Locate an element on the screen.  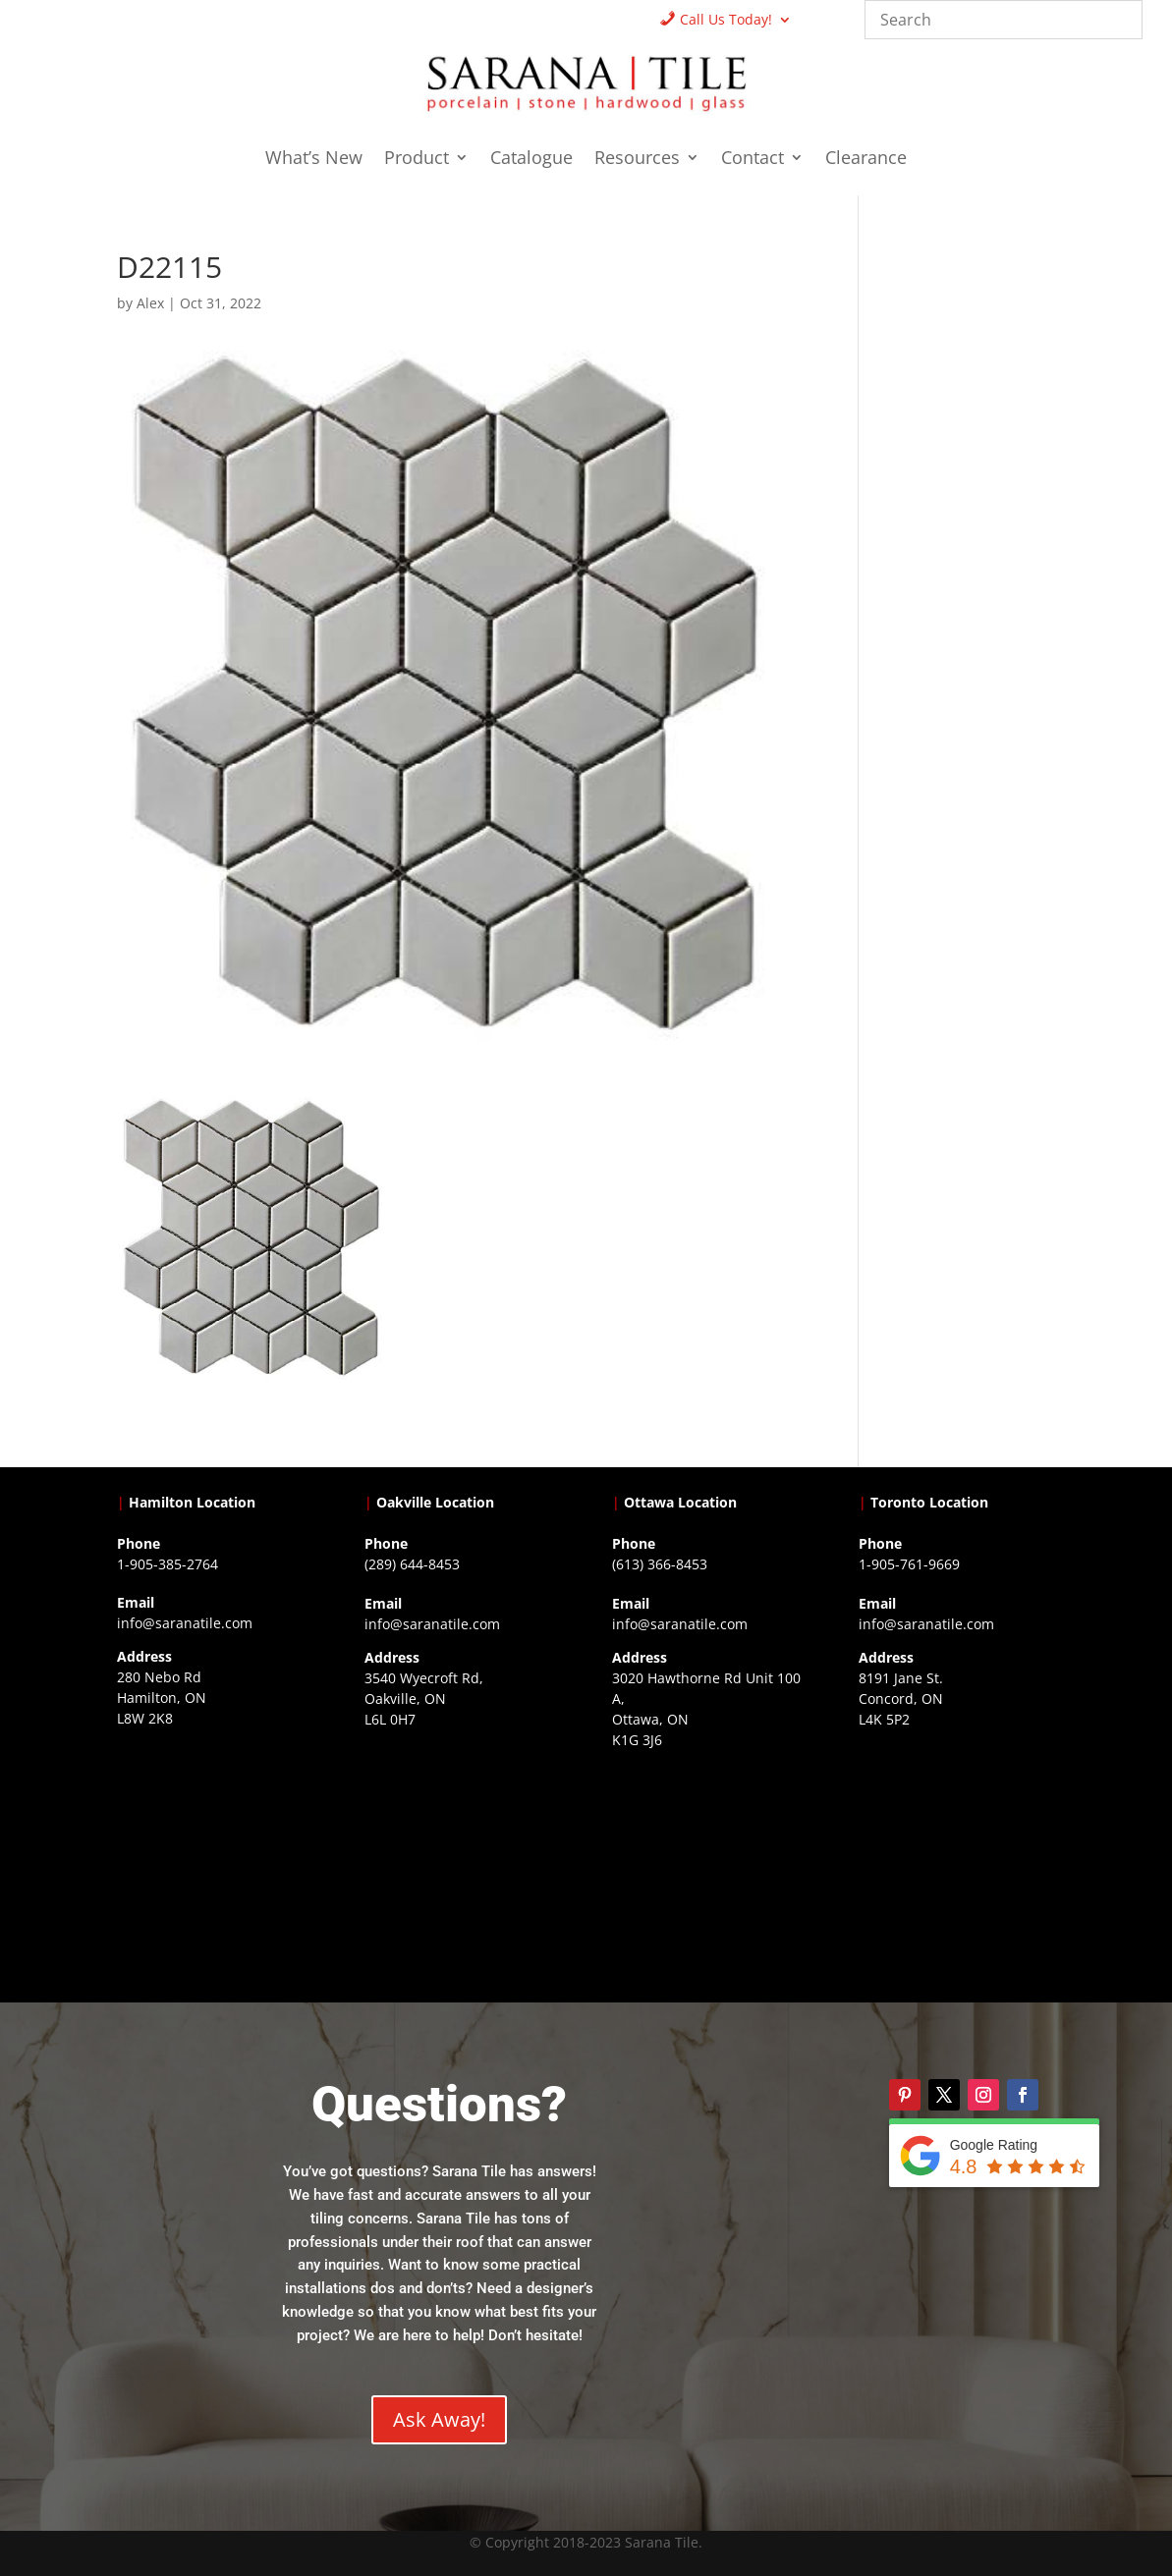
<a href="https://www.gps.ie/">gps devices</a> is located at coordinates (710, 1875).